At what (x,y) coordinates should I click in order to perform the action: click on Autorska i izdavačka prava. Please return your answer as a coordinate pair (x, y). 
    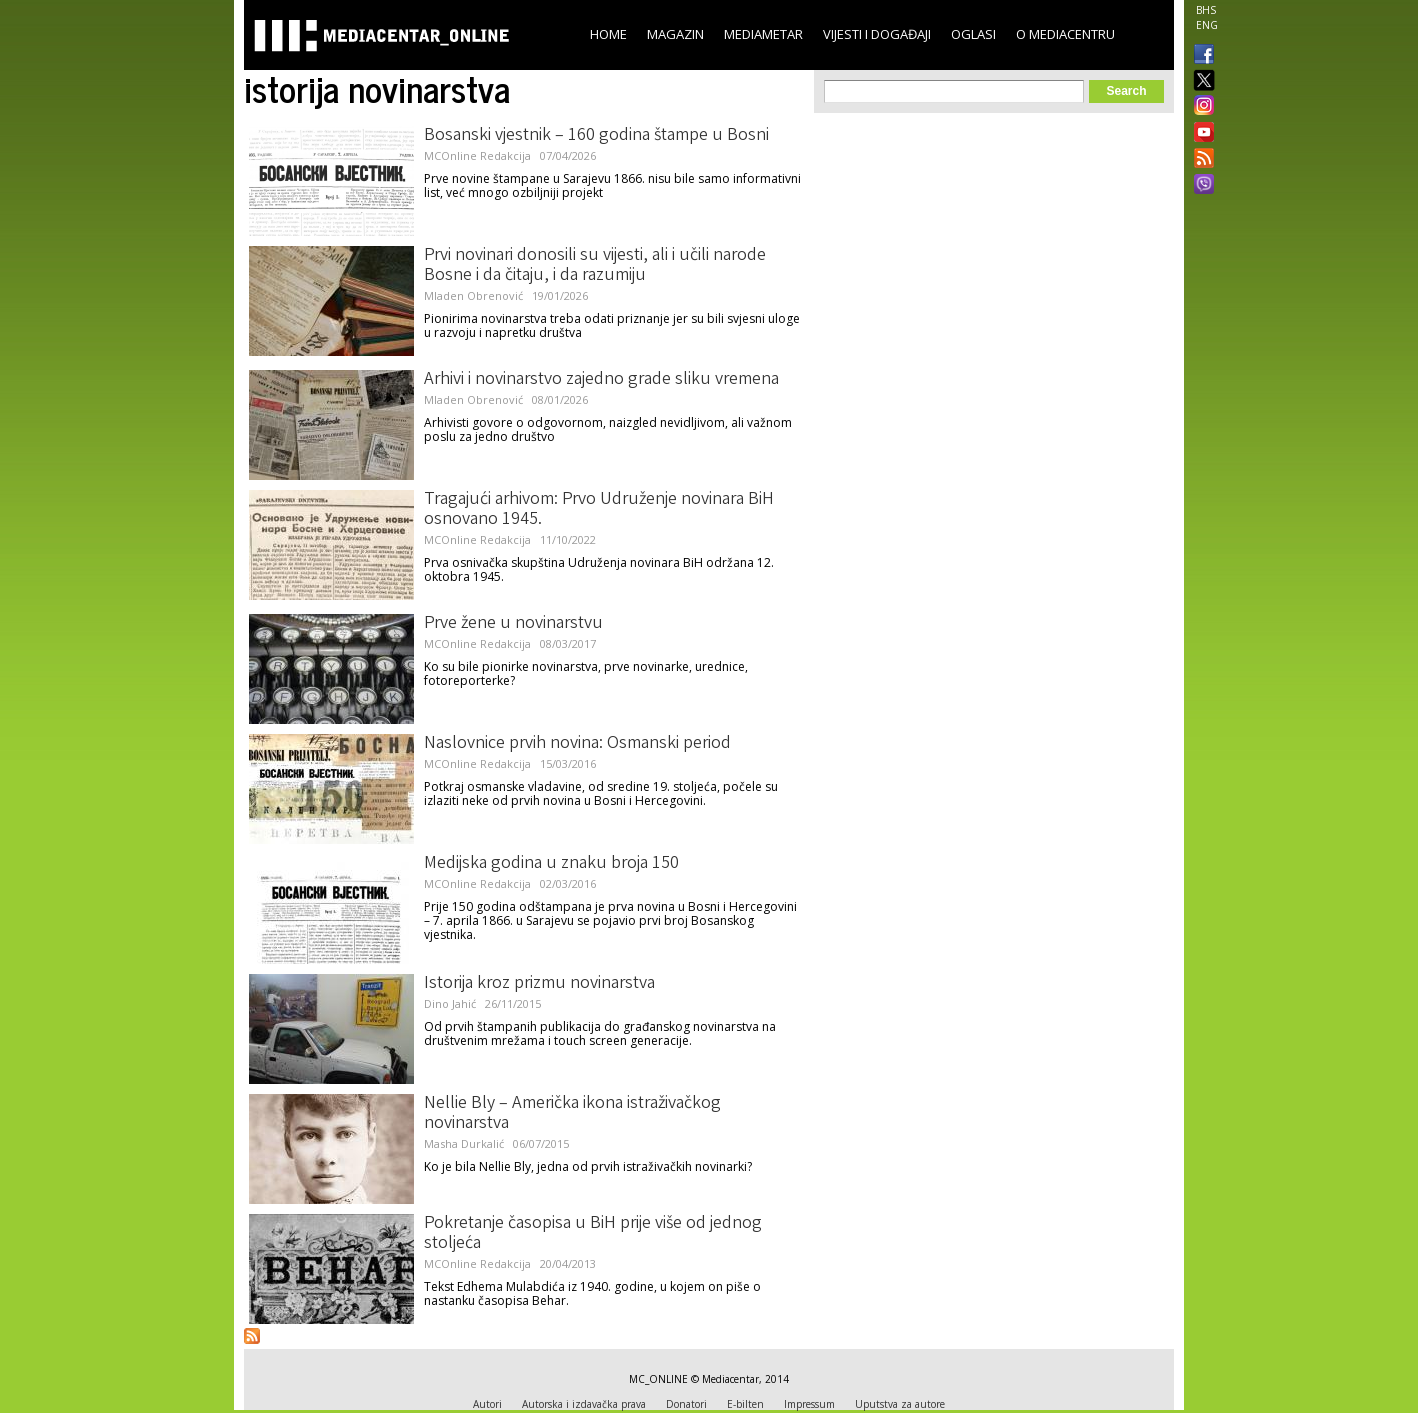
    Looking at the image, I should click on (584, 1404).